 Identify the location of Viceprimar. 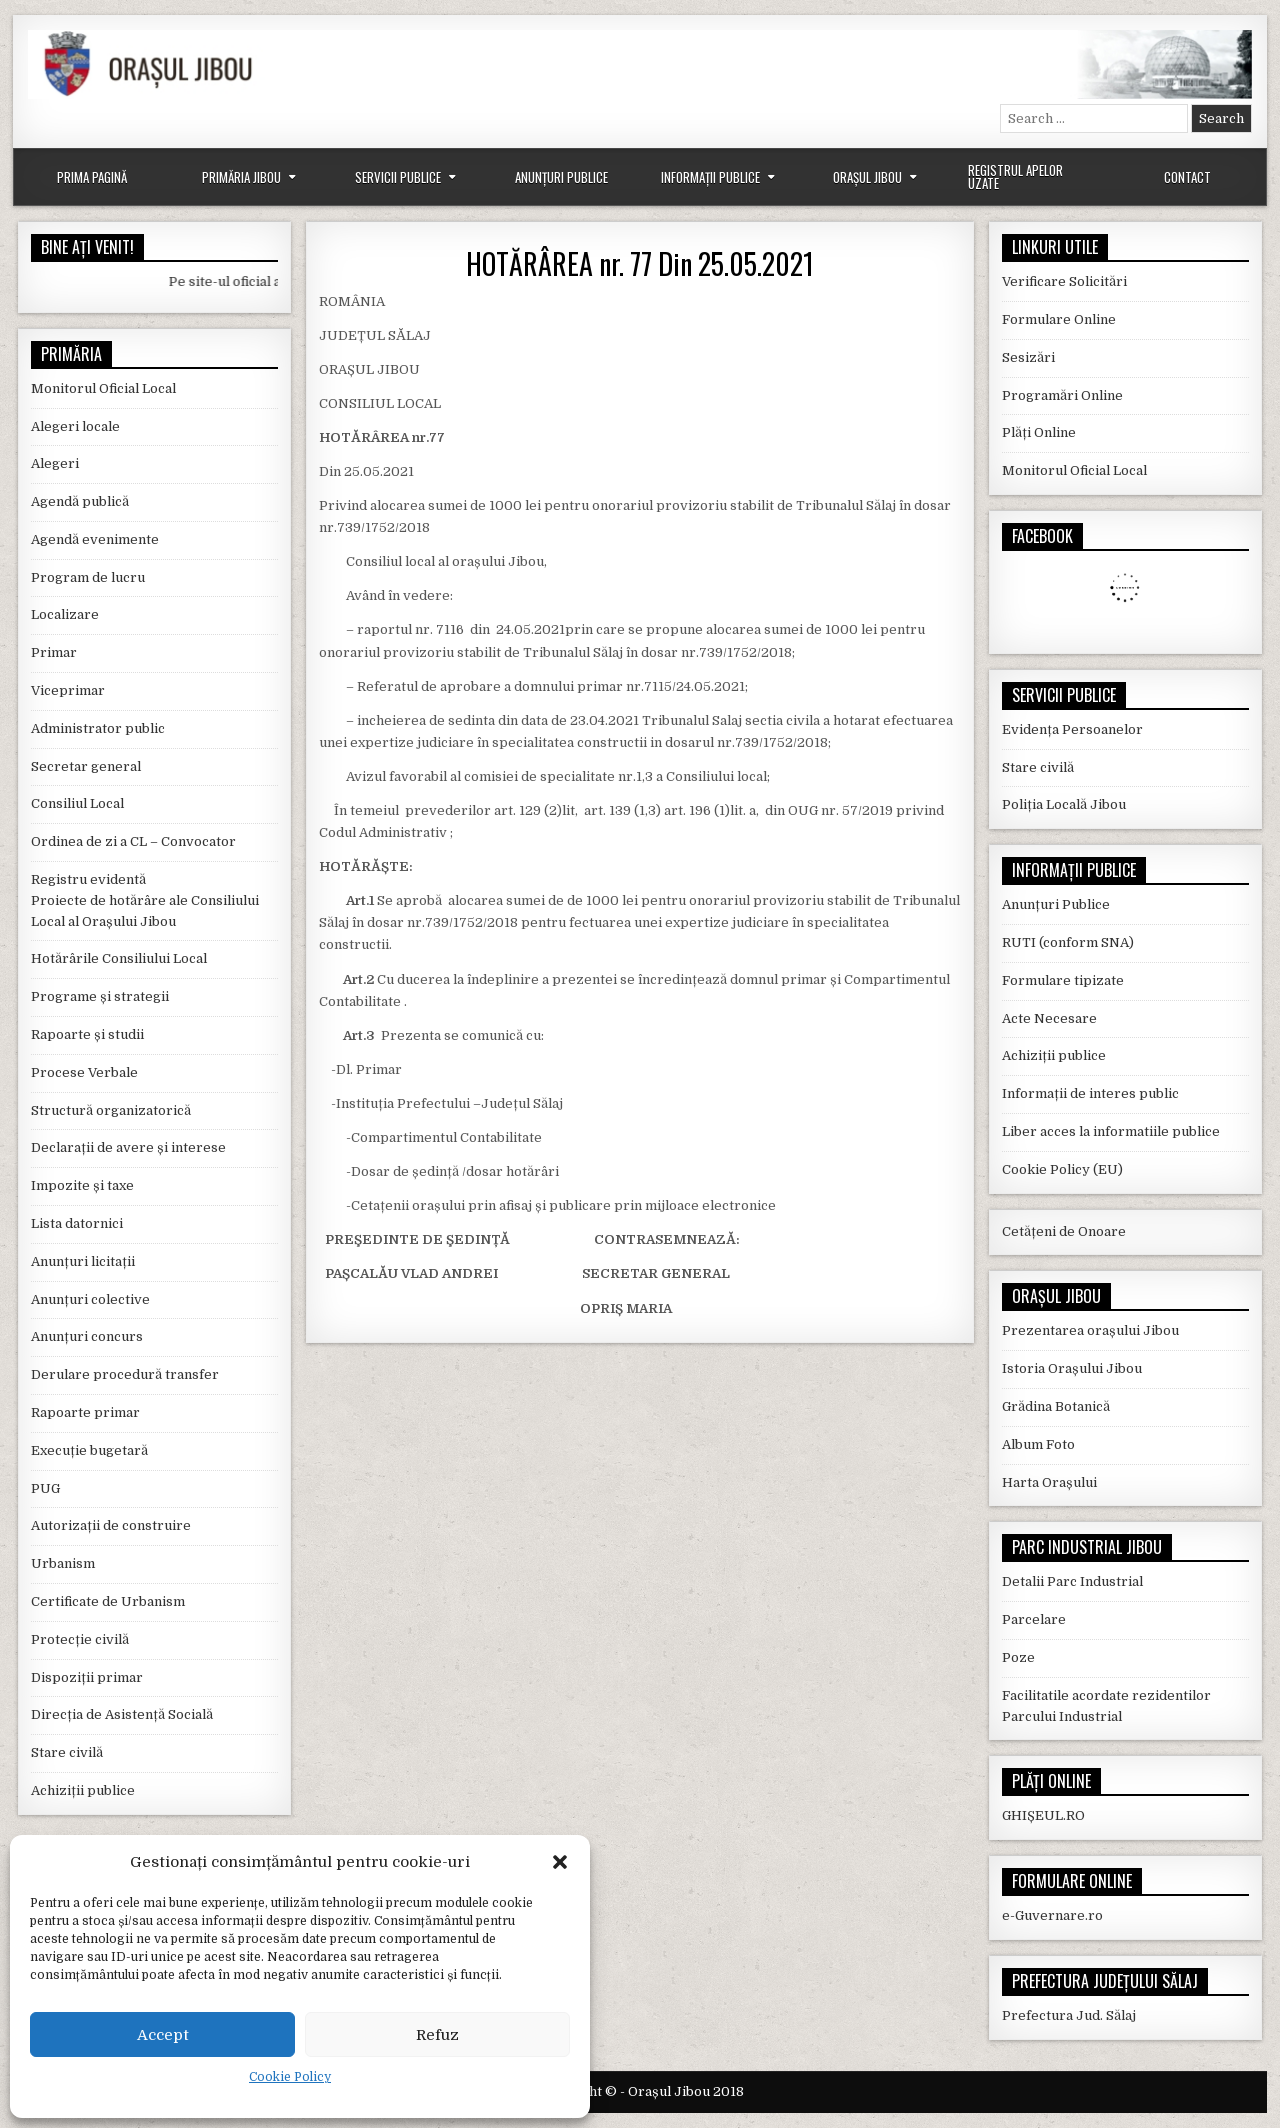
(68, 690).